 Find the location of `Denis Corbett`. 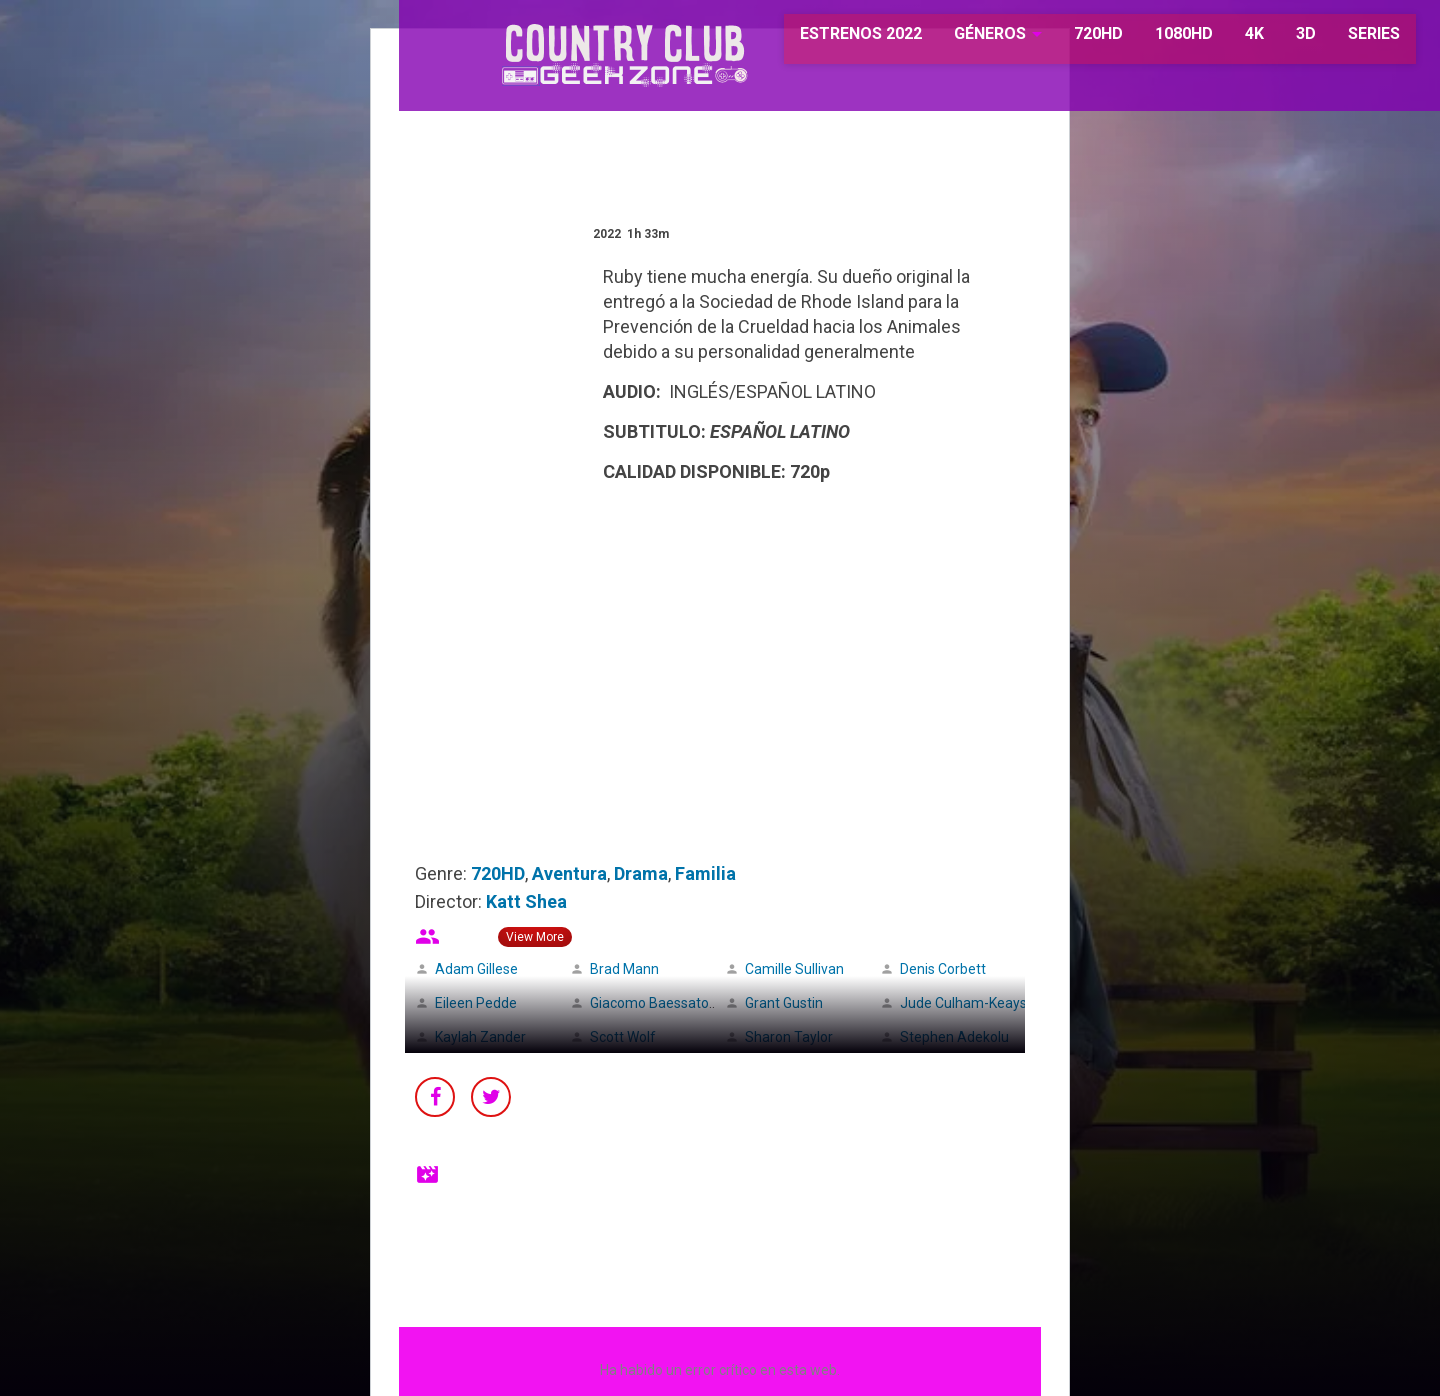

Denis Corbett is located at coordinates (943, 969).